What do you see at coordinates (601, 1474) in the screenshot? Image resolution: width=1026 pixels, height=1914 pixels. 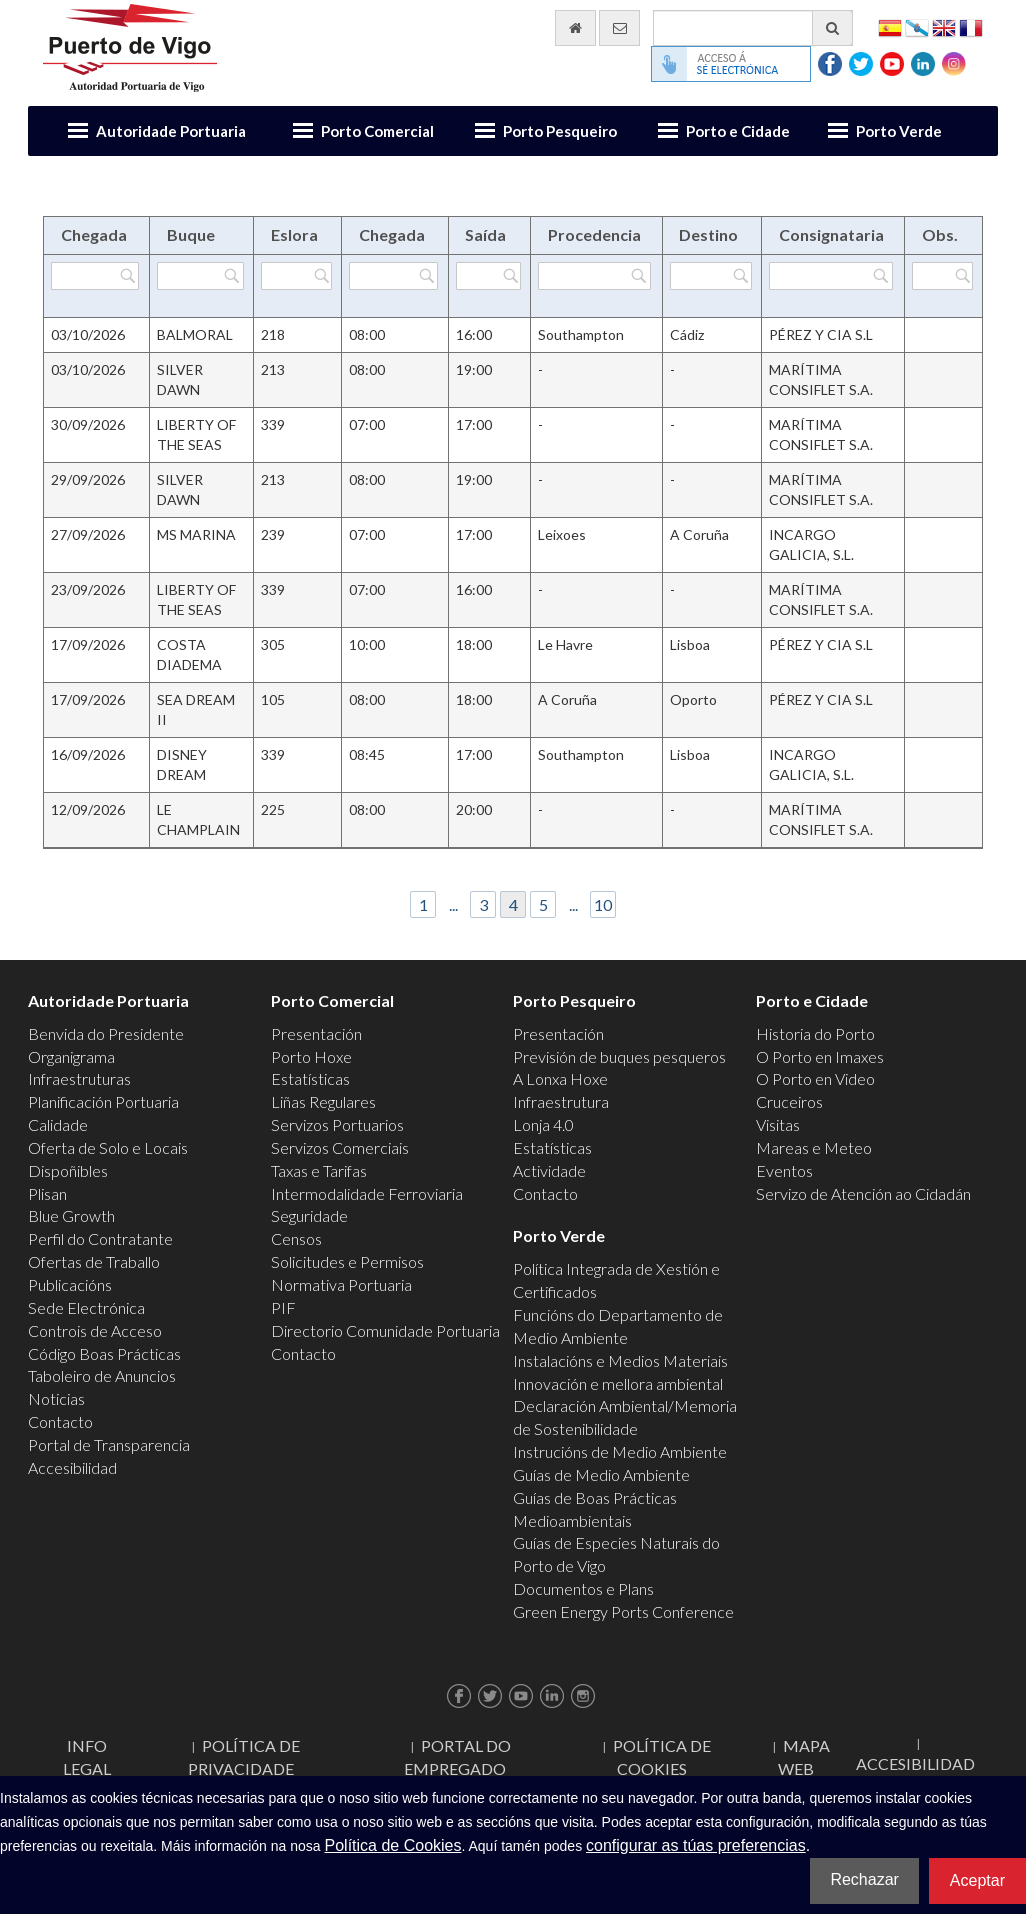 I see `Guías de Medio Ambiente` at bounding box center [601, 1474].